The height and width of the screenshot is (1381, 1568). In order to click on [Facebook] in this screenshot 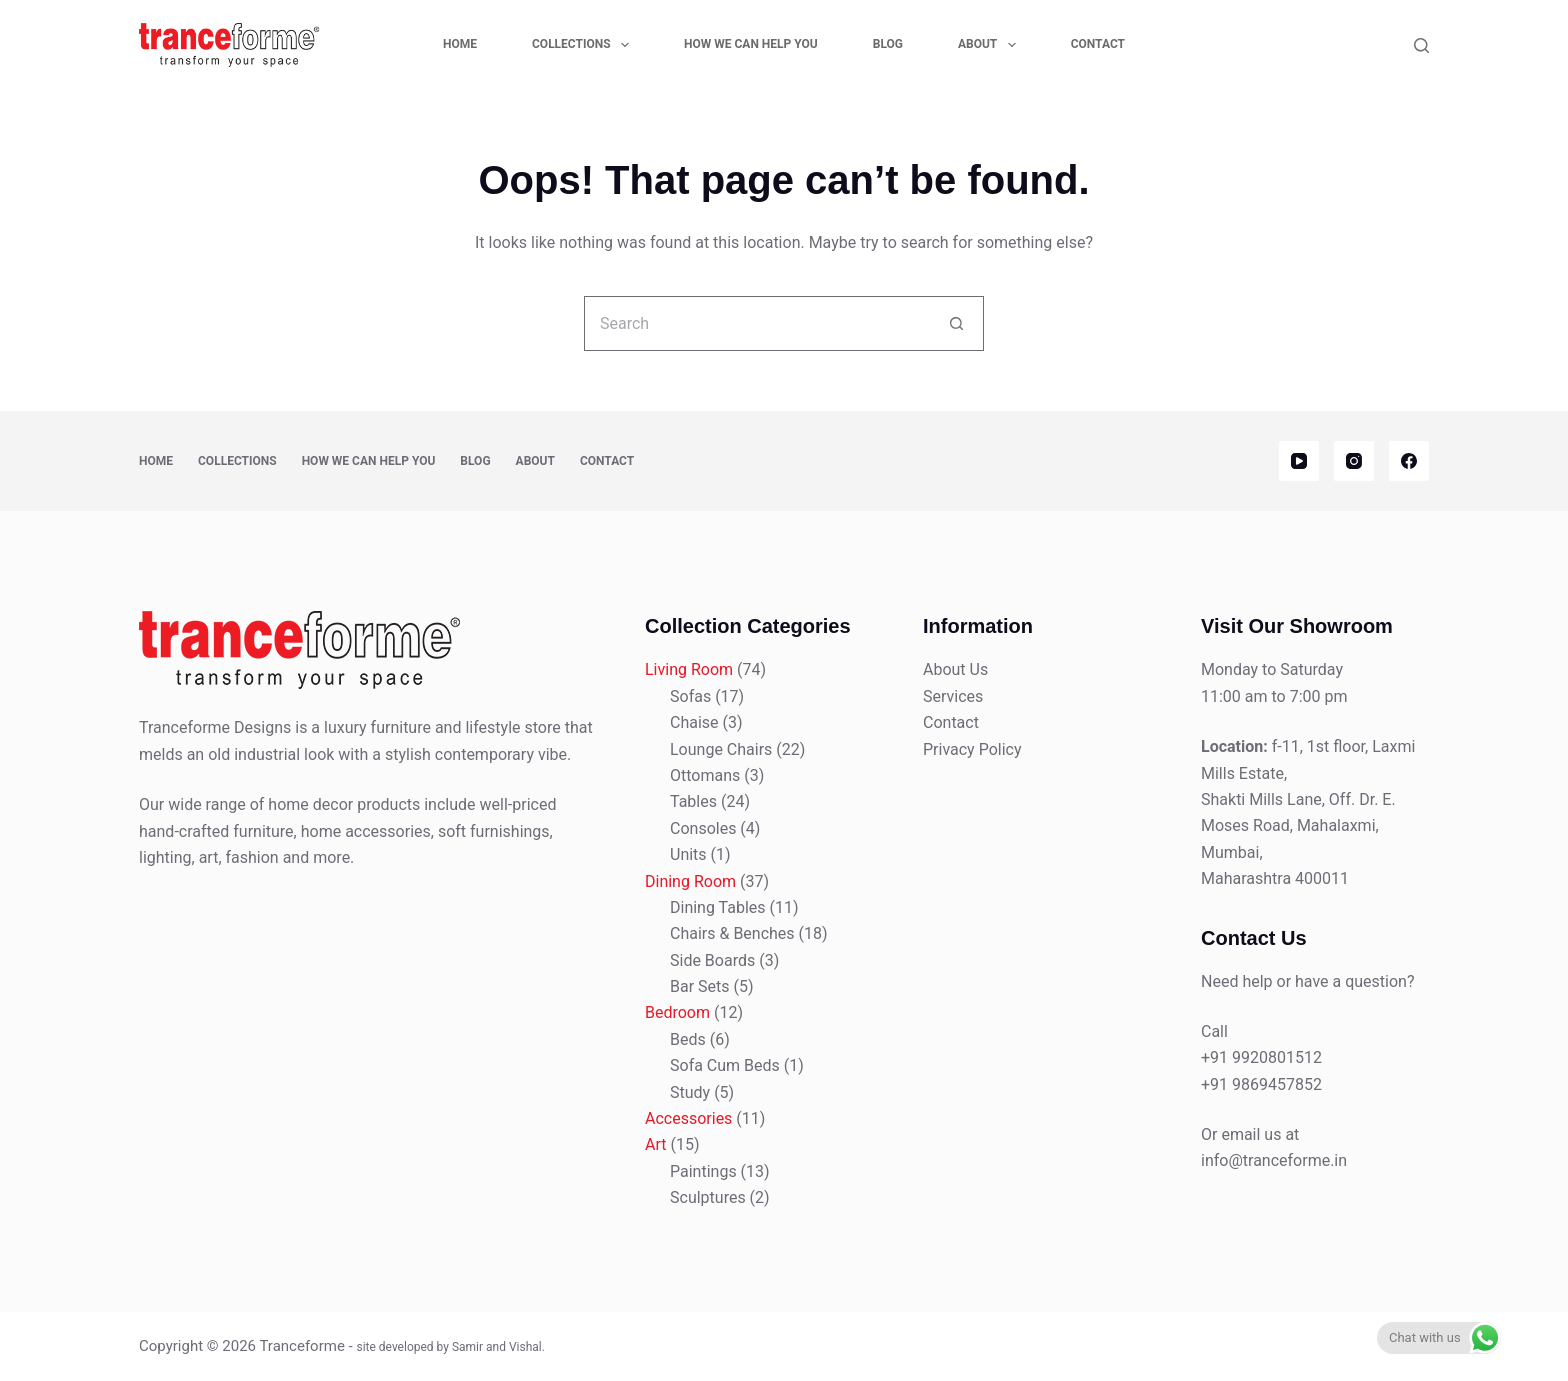, I will do `click(1409, 461)`.